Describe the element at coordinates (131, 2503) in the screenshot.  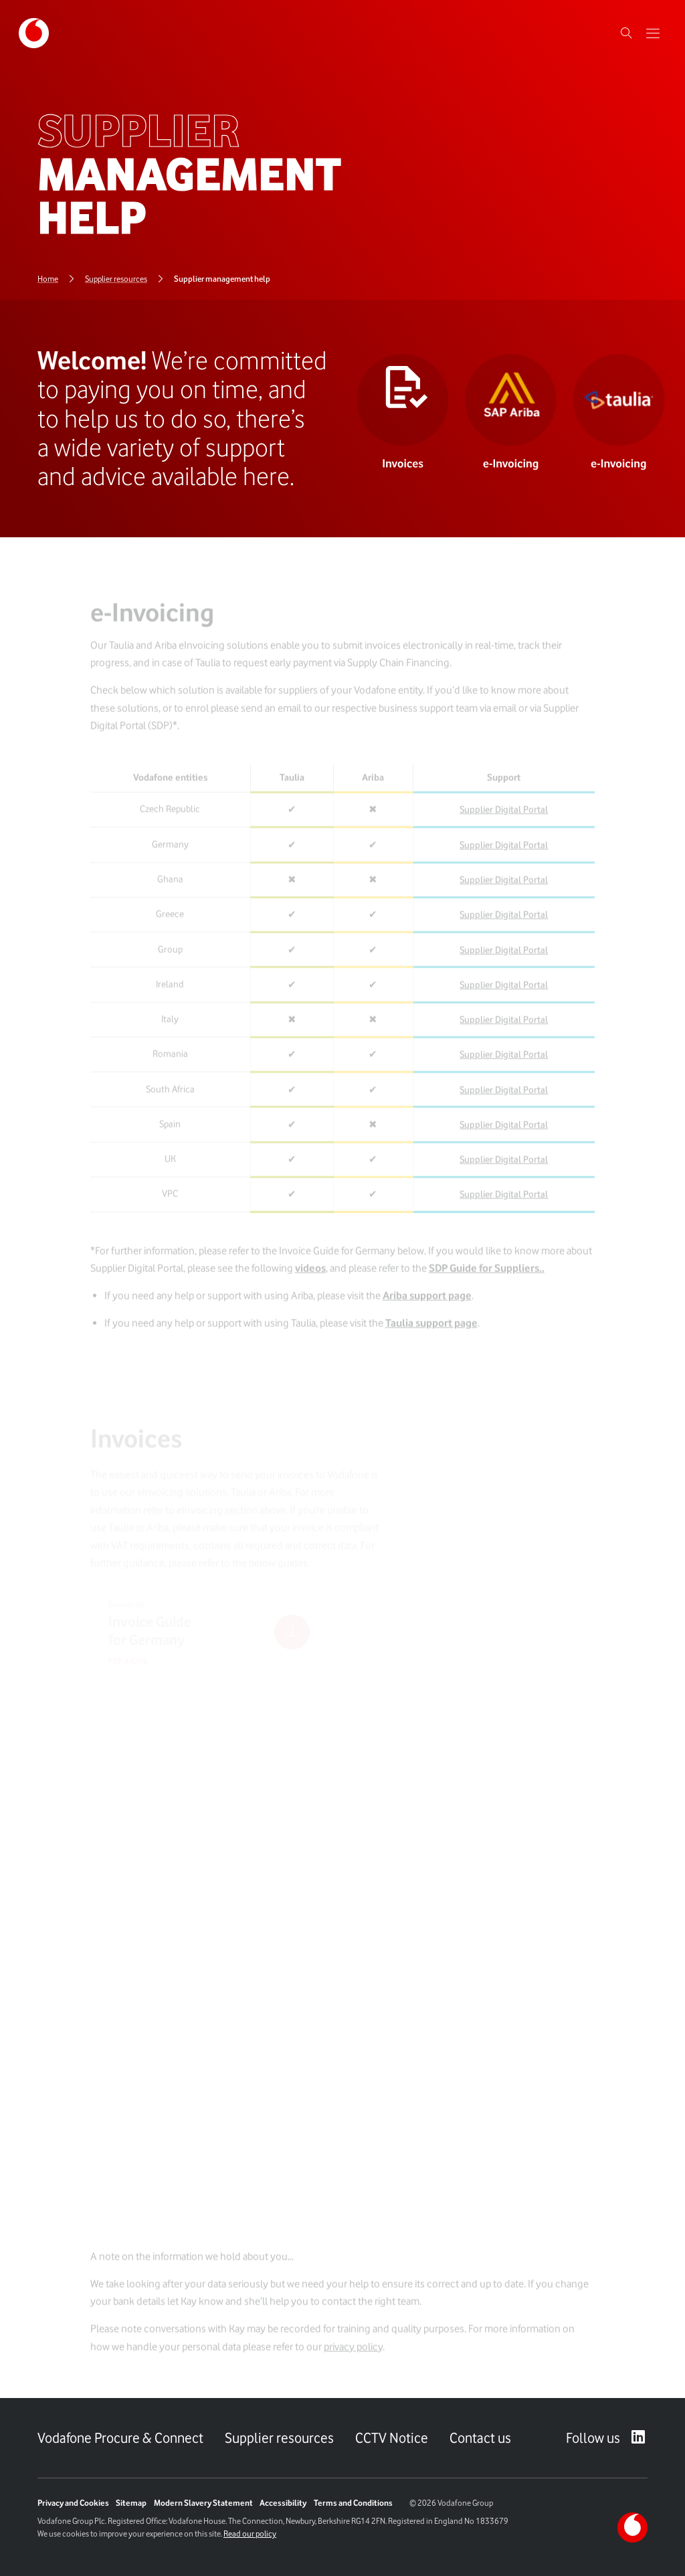
I see `Sitemap` at that location.